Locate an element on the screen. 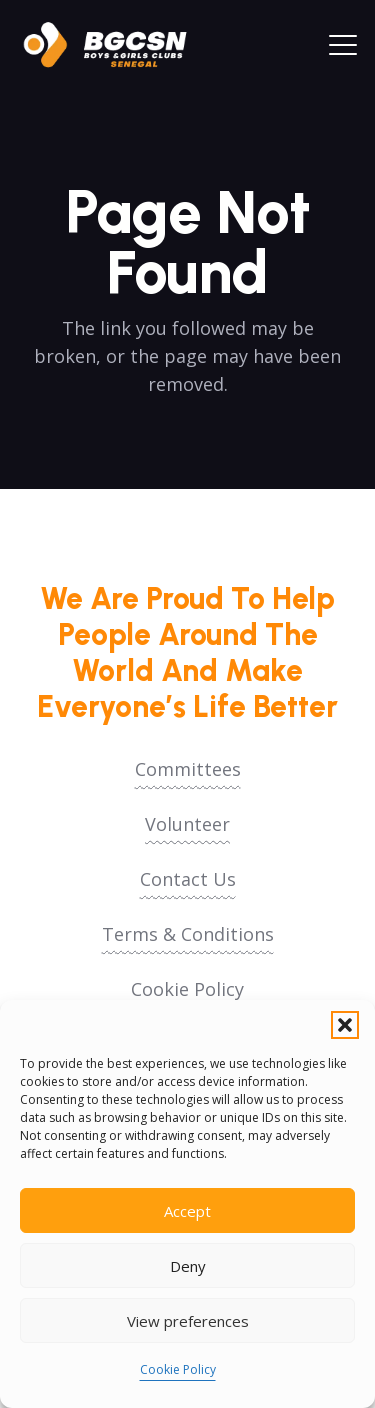 The width and height of the screenshot is (375, 1408). Cookie Policy is located at coordinates (178, 1369).